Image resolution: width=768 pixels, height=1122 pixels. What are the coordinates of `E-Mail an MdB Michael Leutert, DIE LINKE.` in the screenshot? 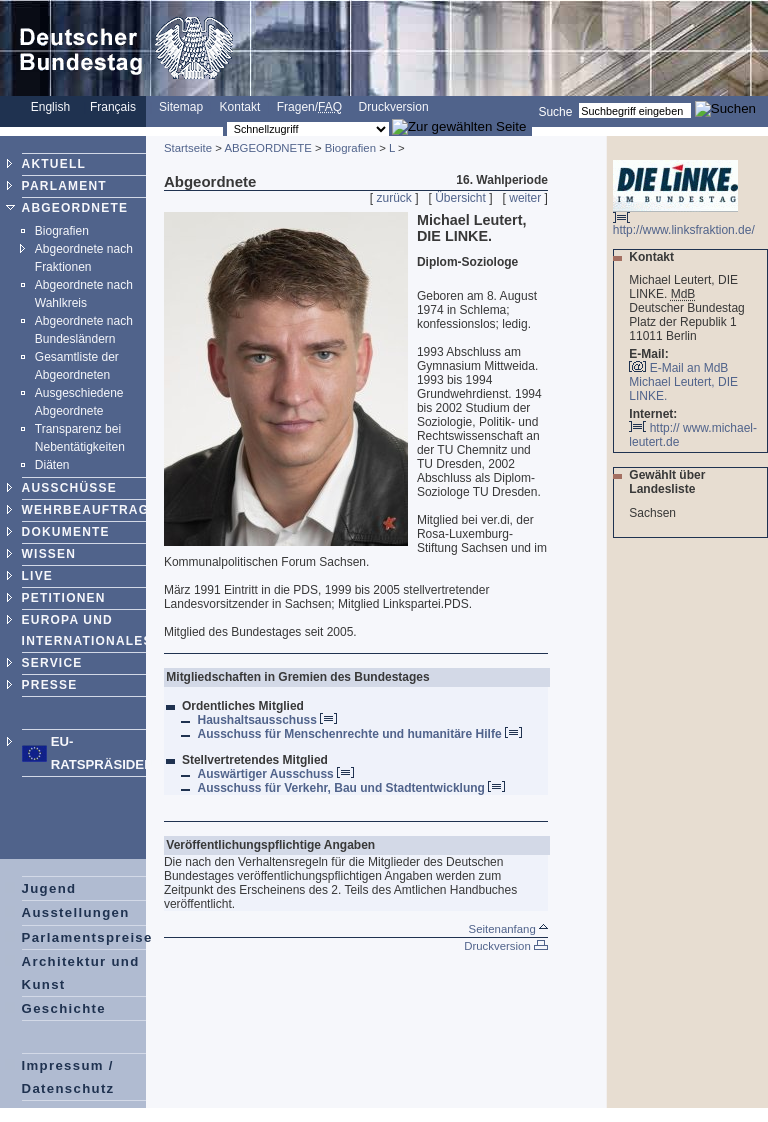 It's located at (683, 382).